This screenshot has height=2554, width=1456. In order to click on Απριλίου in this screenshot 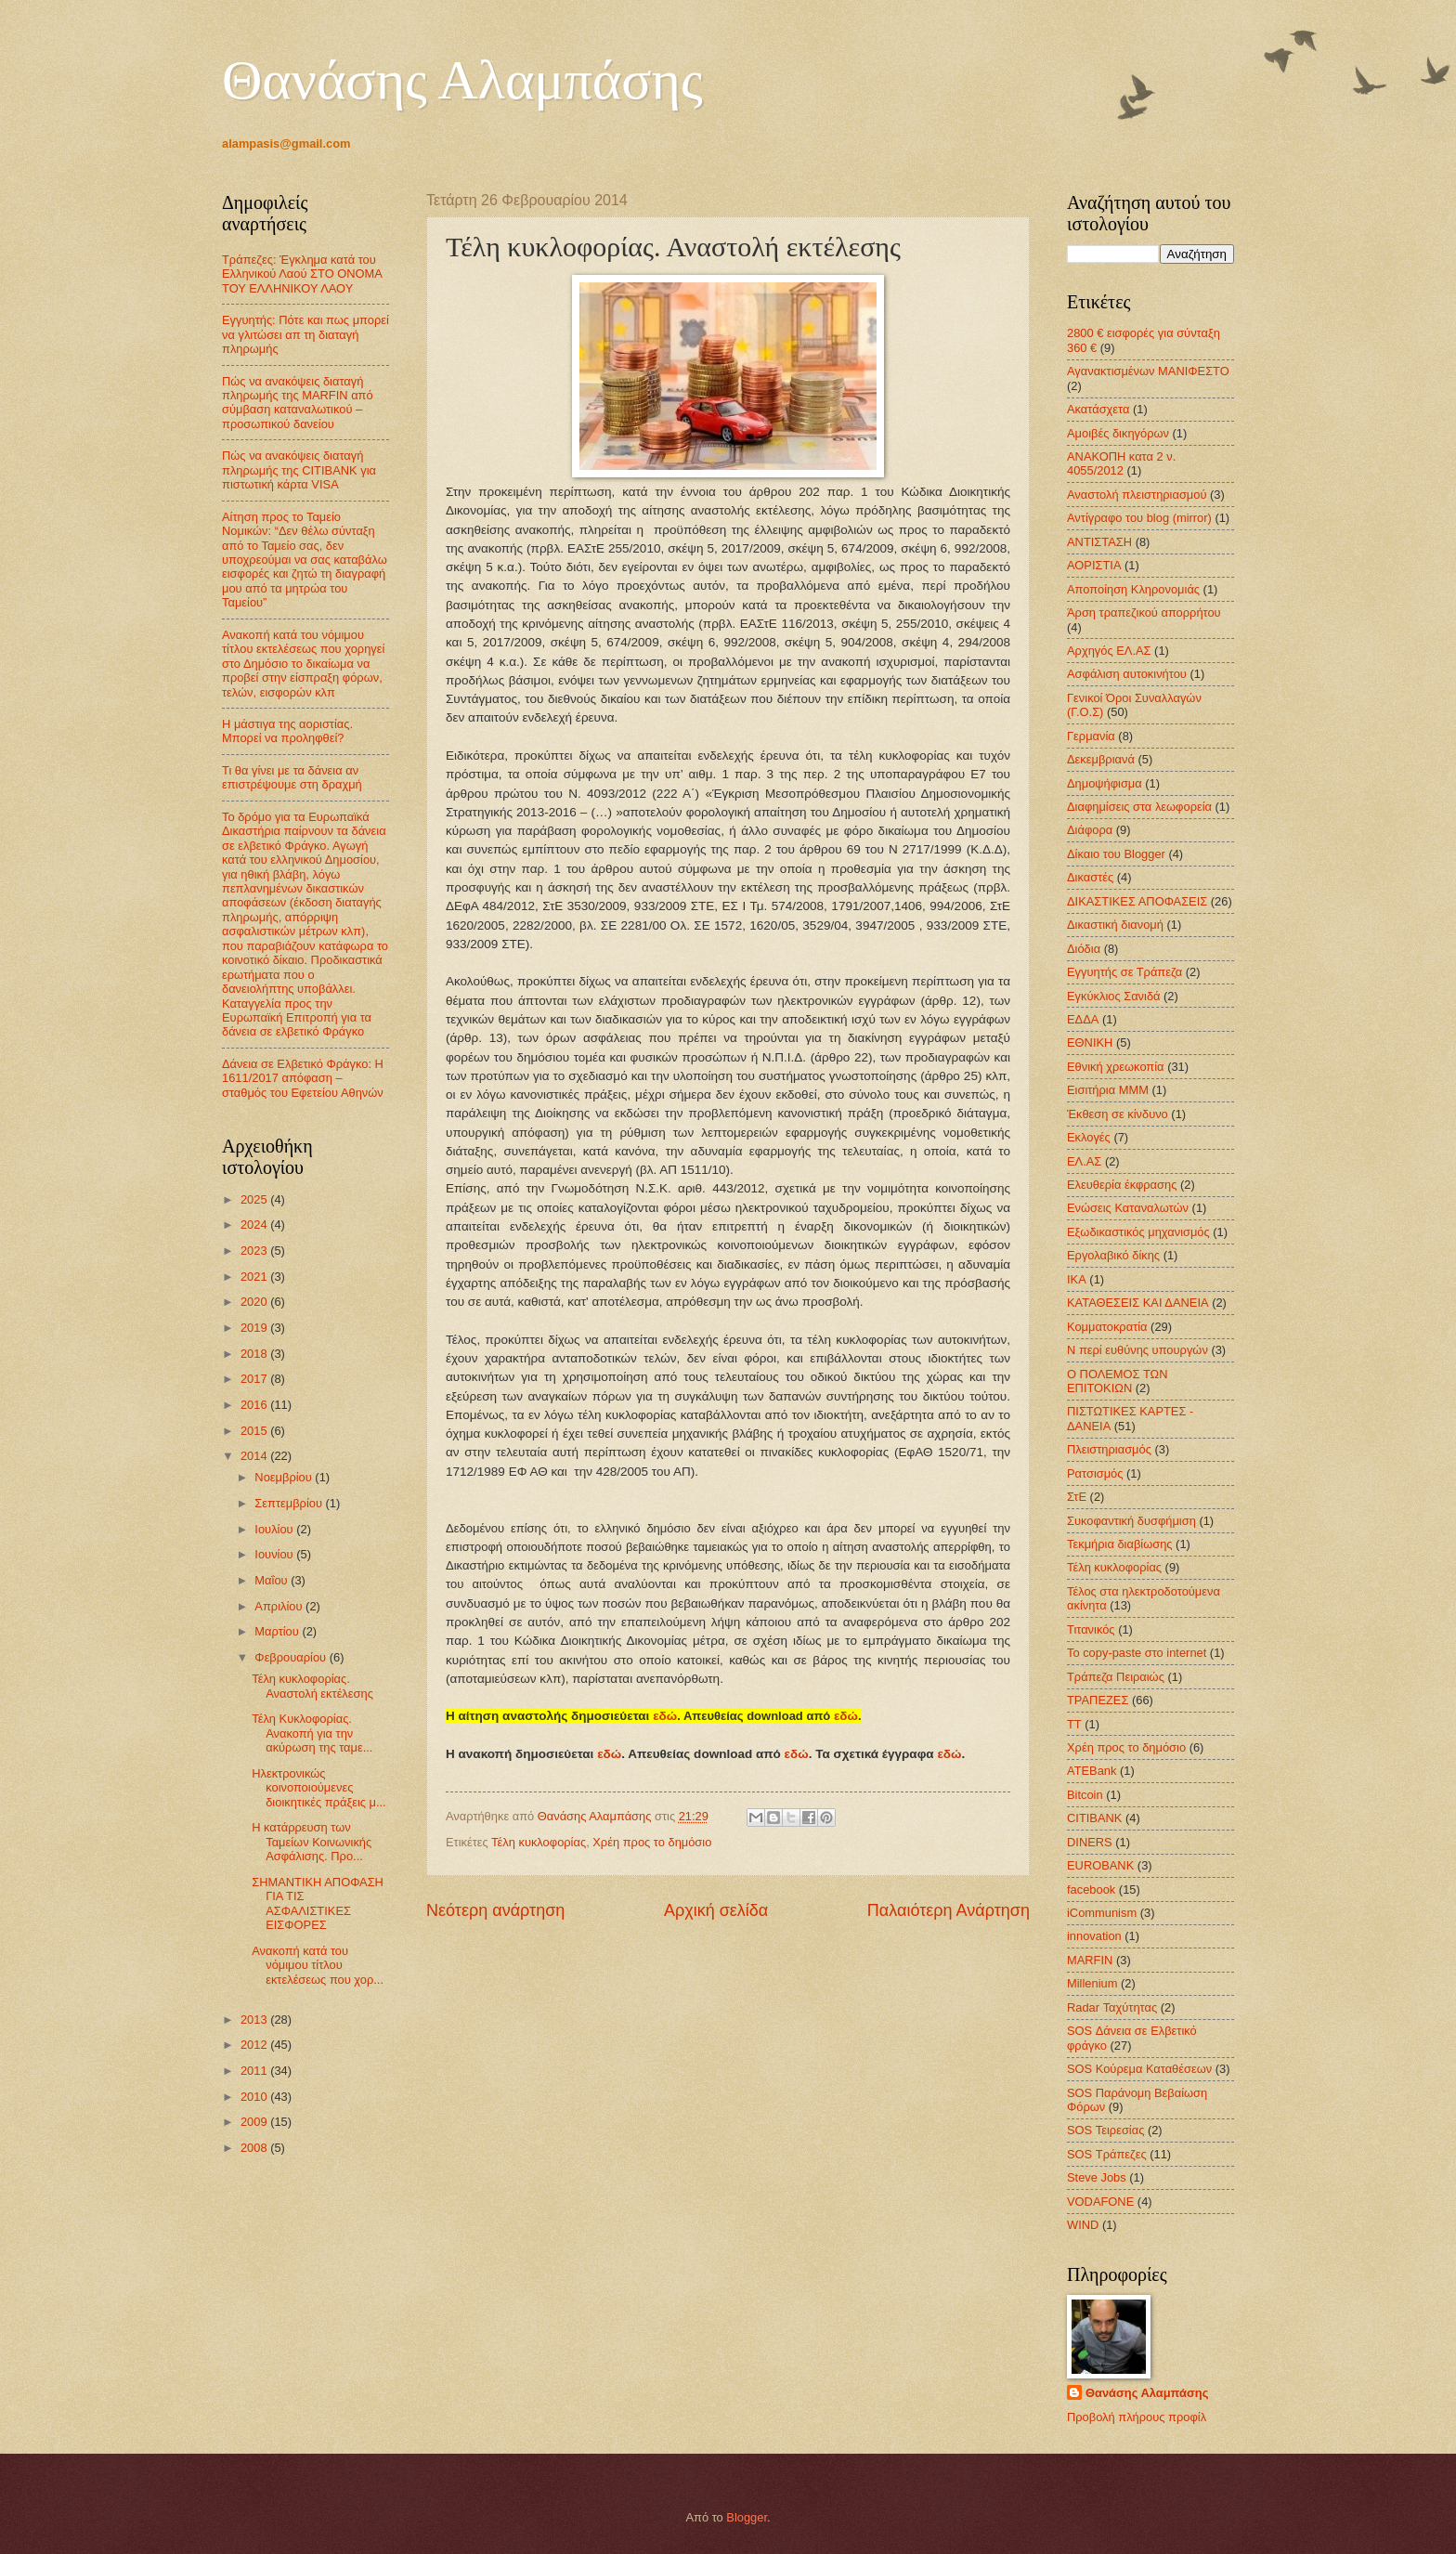, I will do `click(280, 1606)`.